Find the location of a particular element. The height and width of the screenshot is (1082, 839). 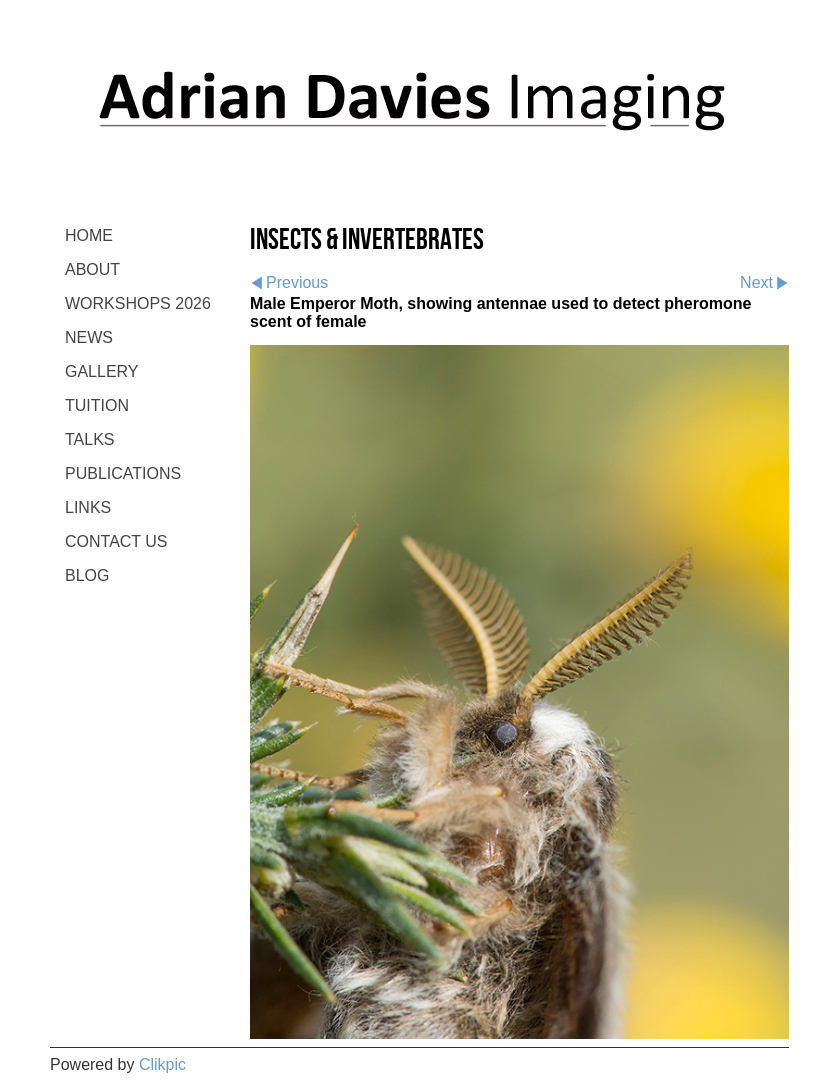

CONTACT US is located at coordinates (116, 541).